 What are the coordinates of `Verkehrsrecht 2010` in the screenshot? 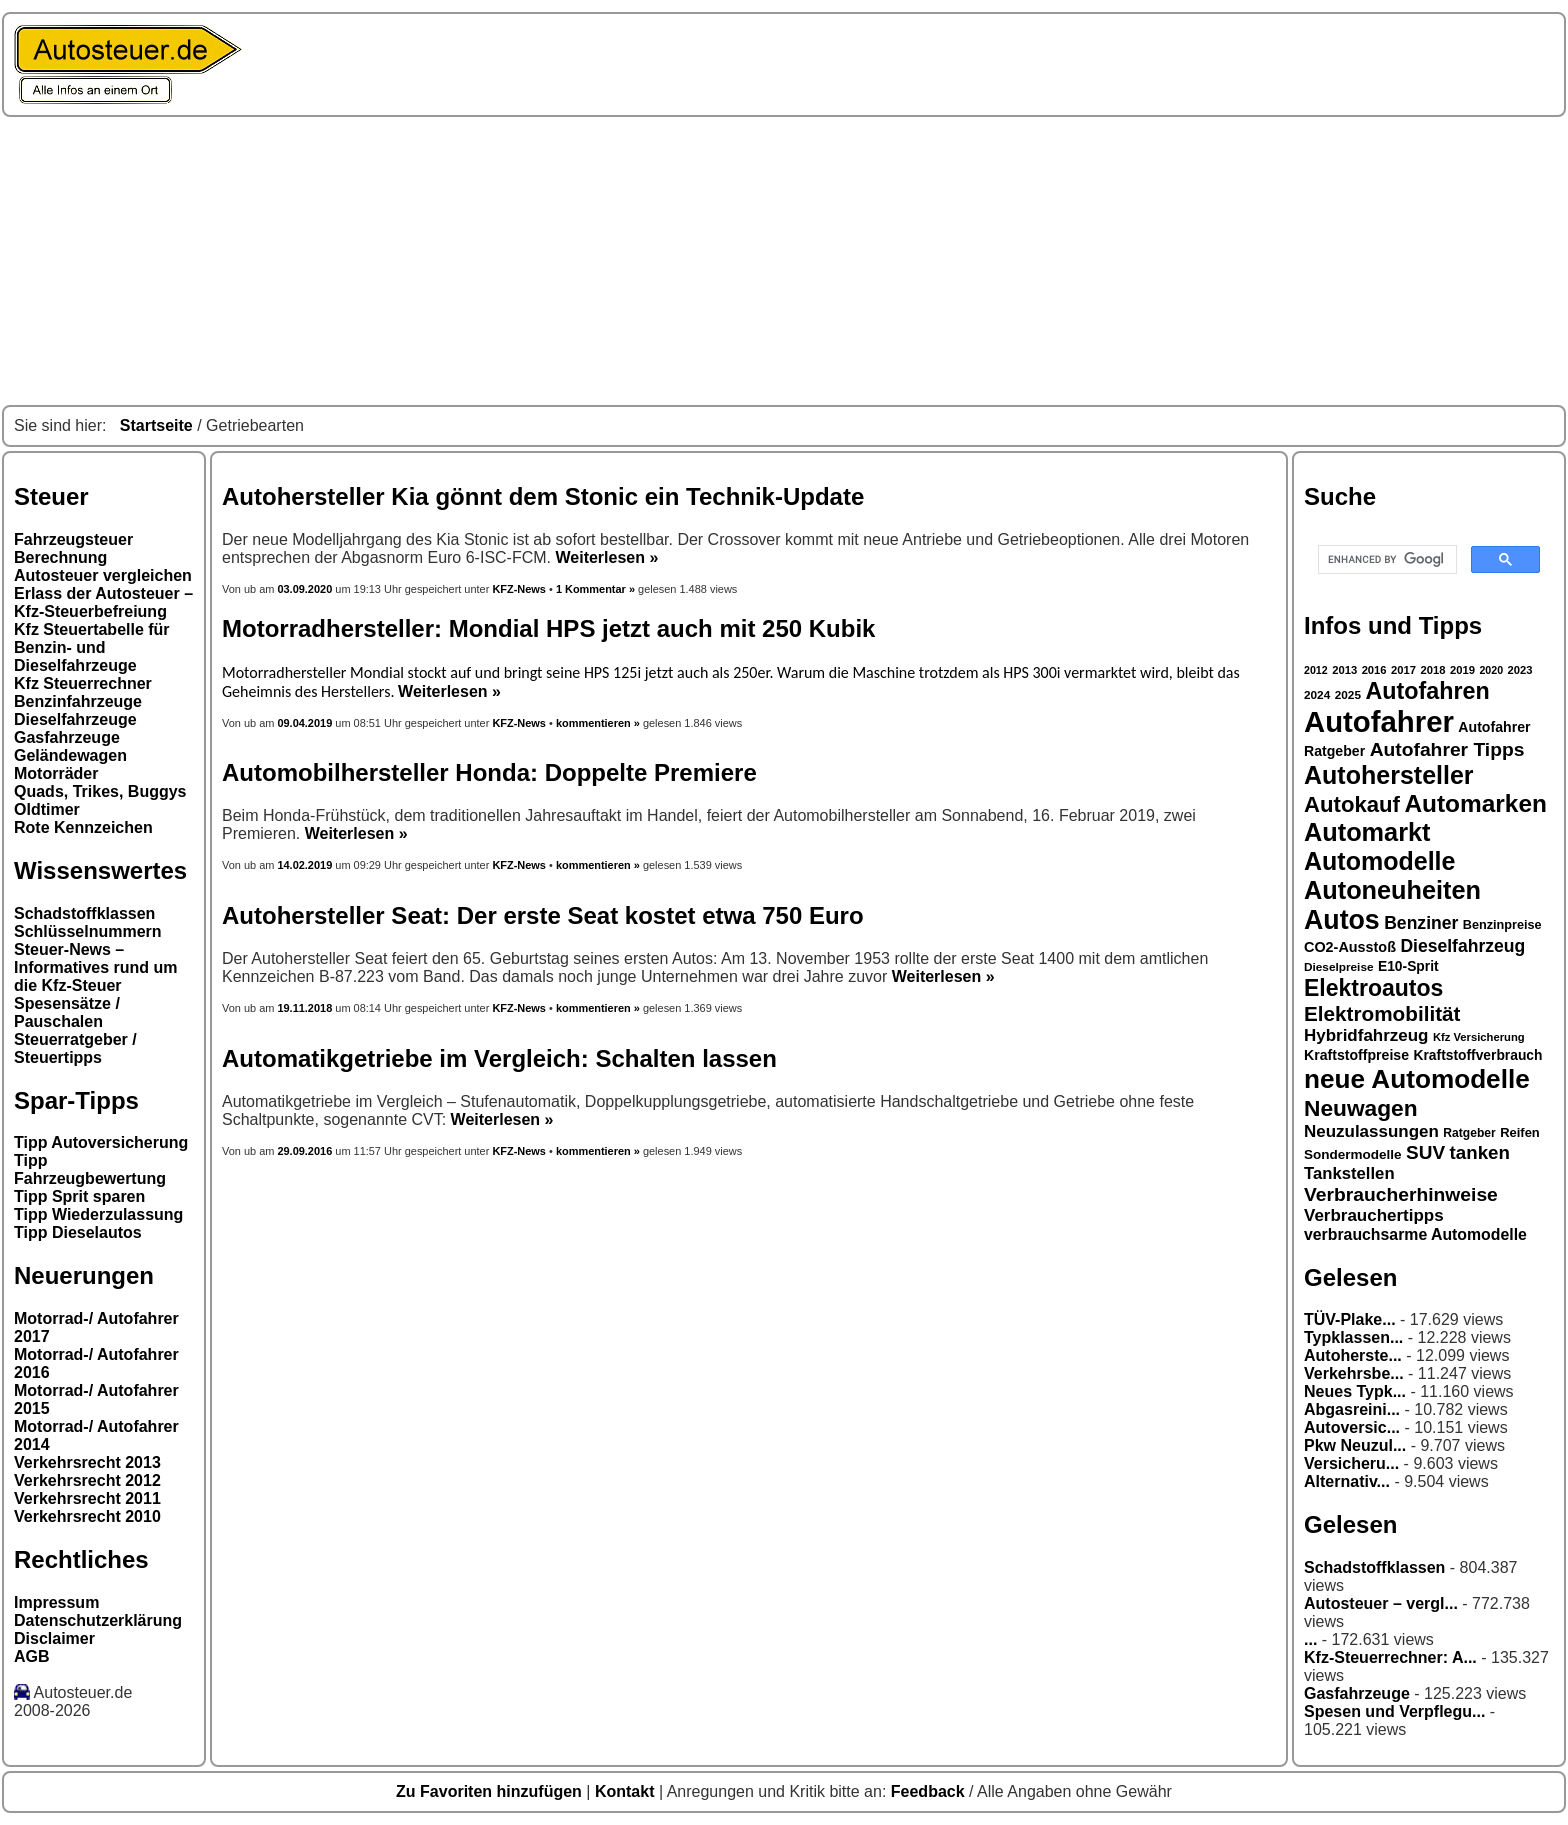 It's located at (87, 1516).